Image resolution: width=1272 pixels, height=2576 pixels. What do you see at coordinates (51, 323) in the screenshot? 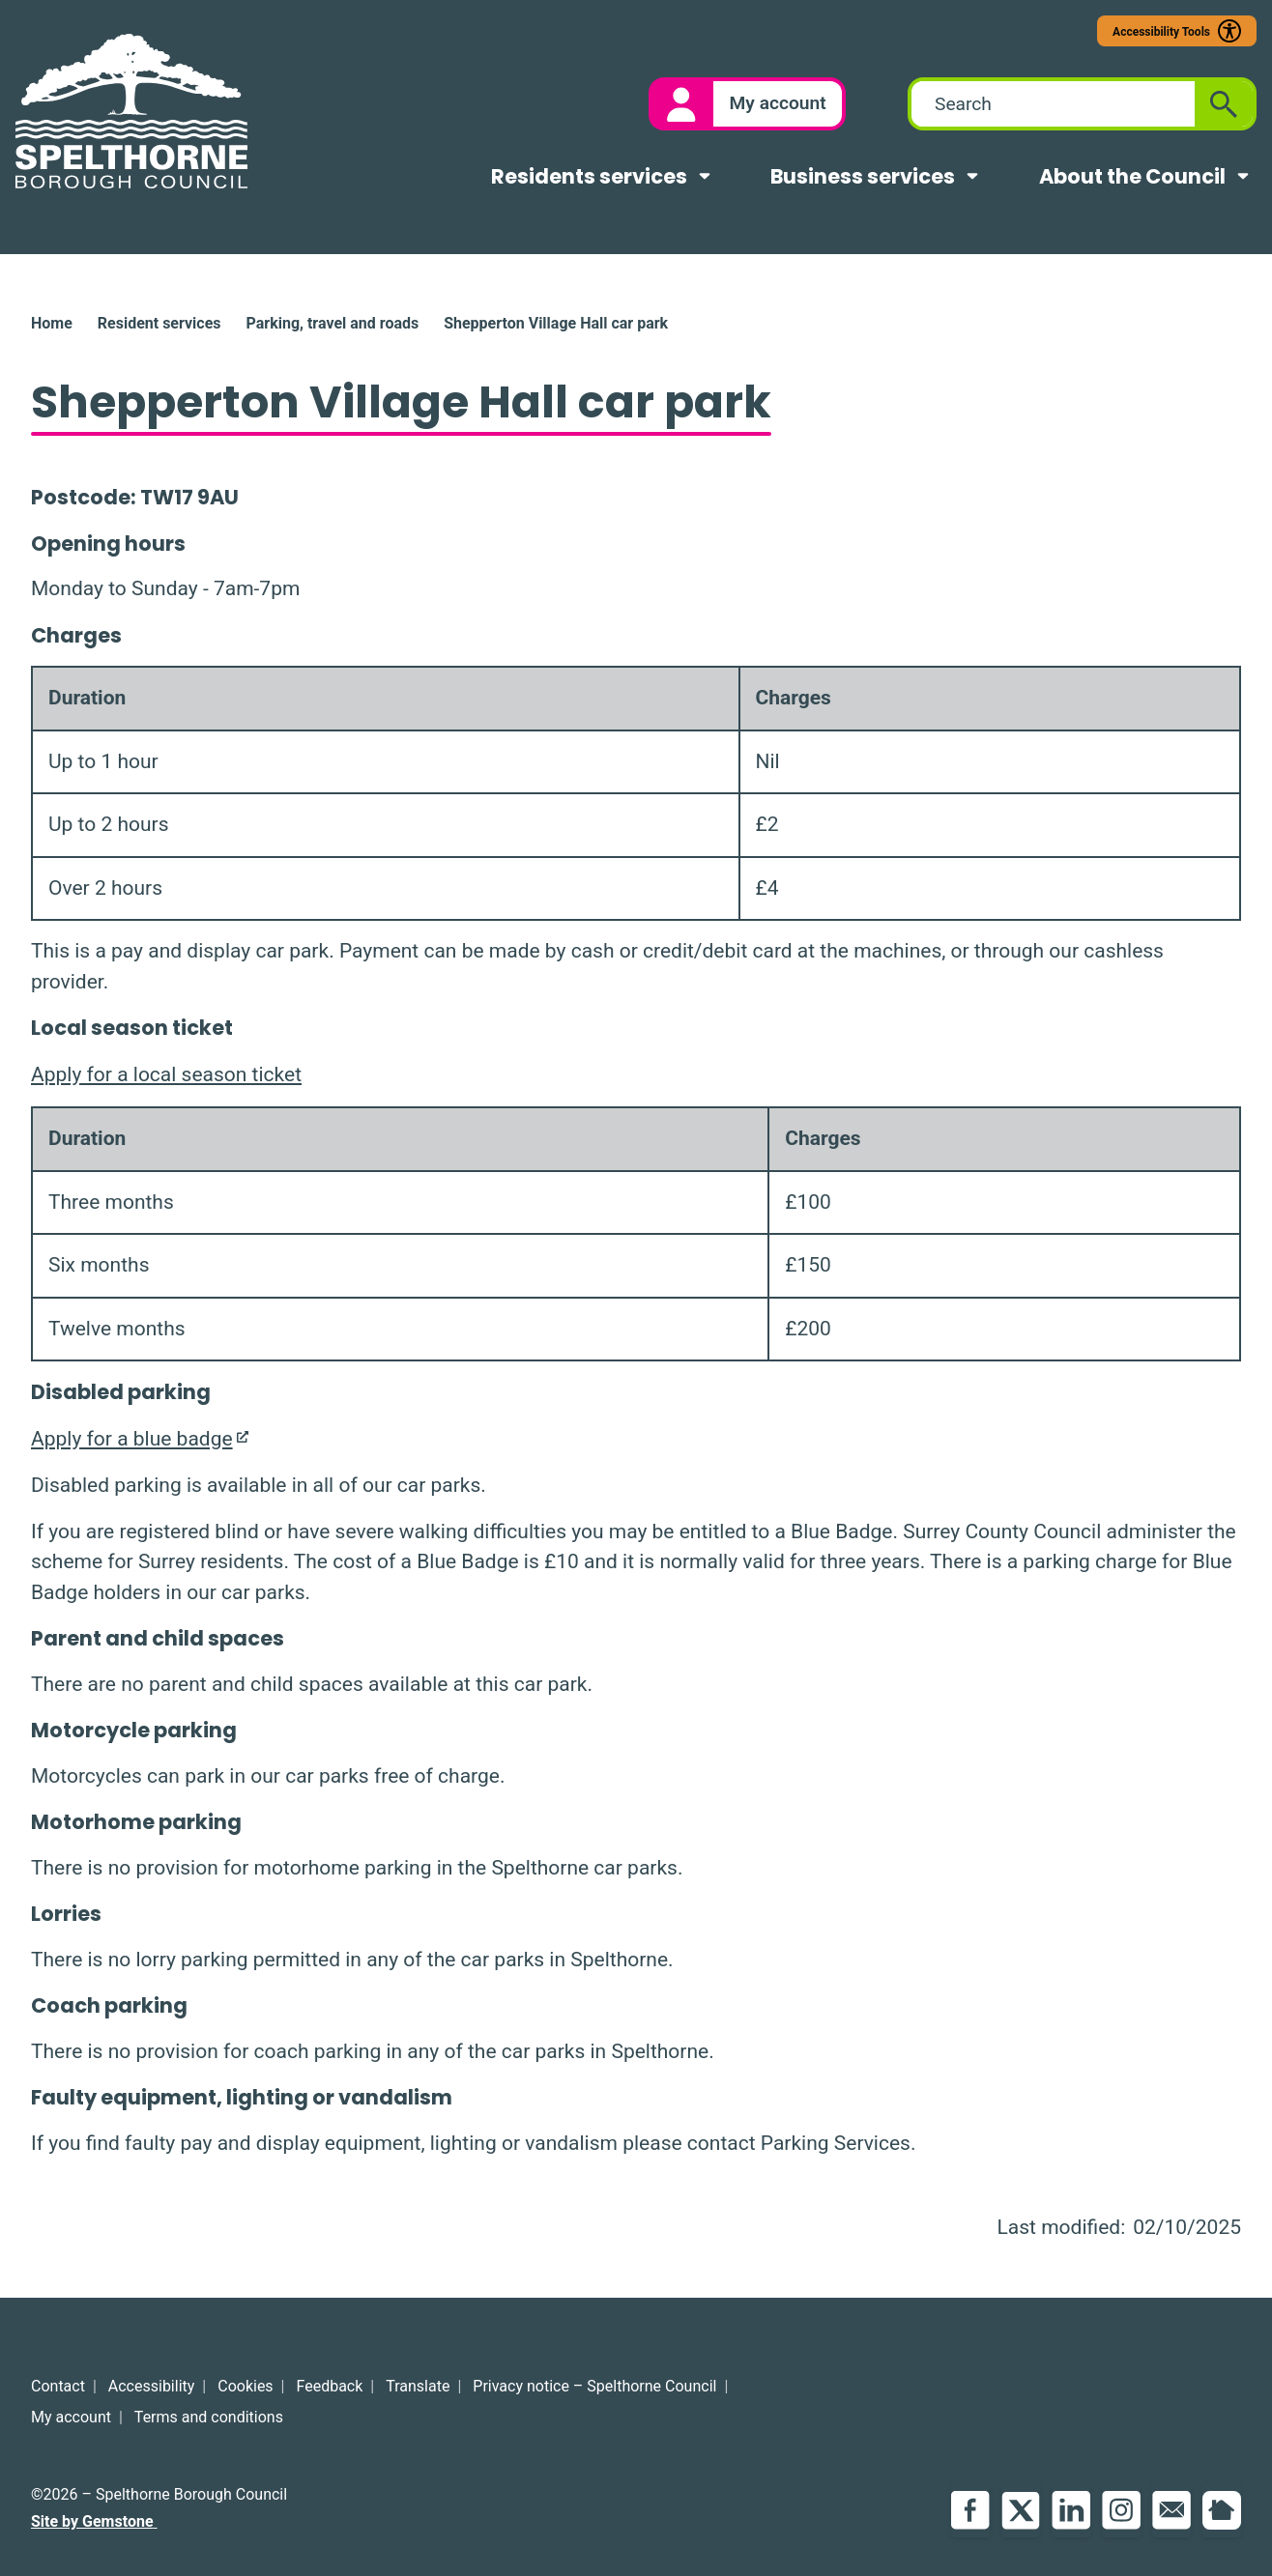
I see `Home` at bounding box center [51, 323].